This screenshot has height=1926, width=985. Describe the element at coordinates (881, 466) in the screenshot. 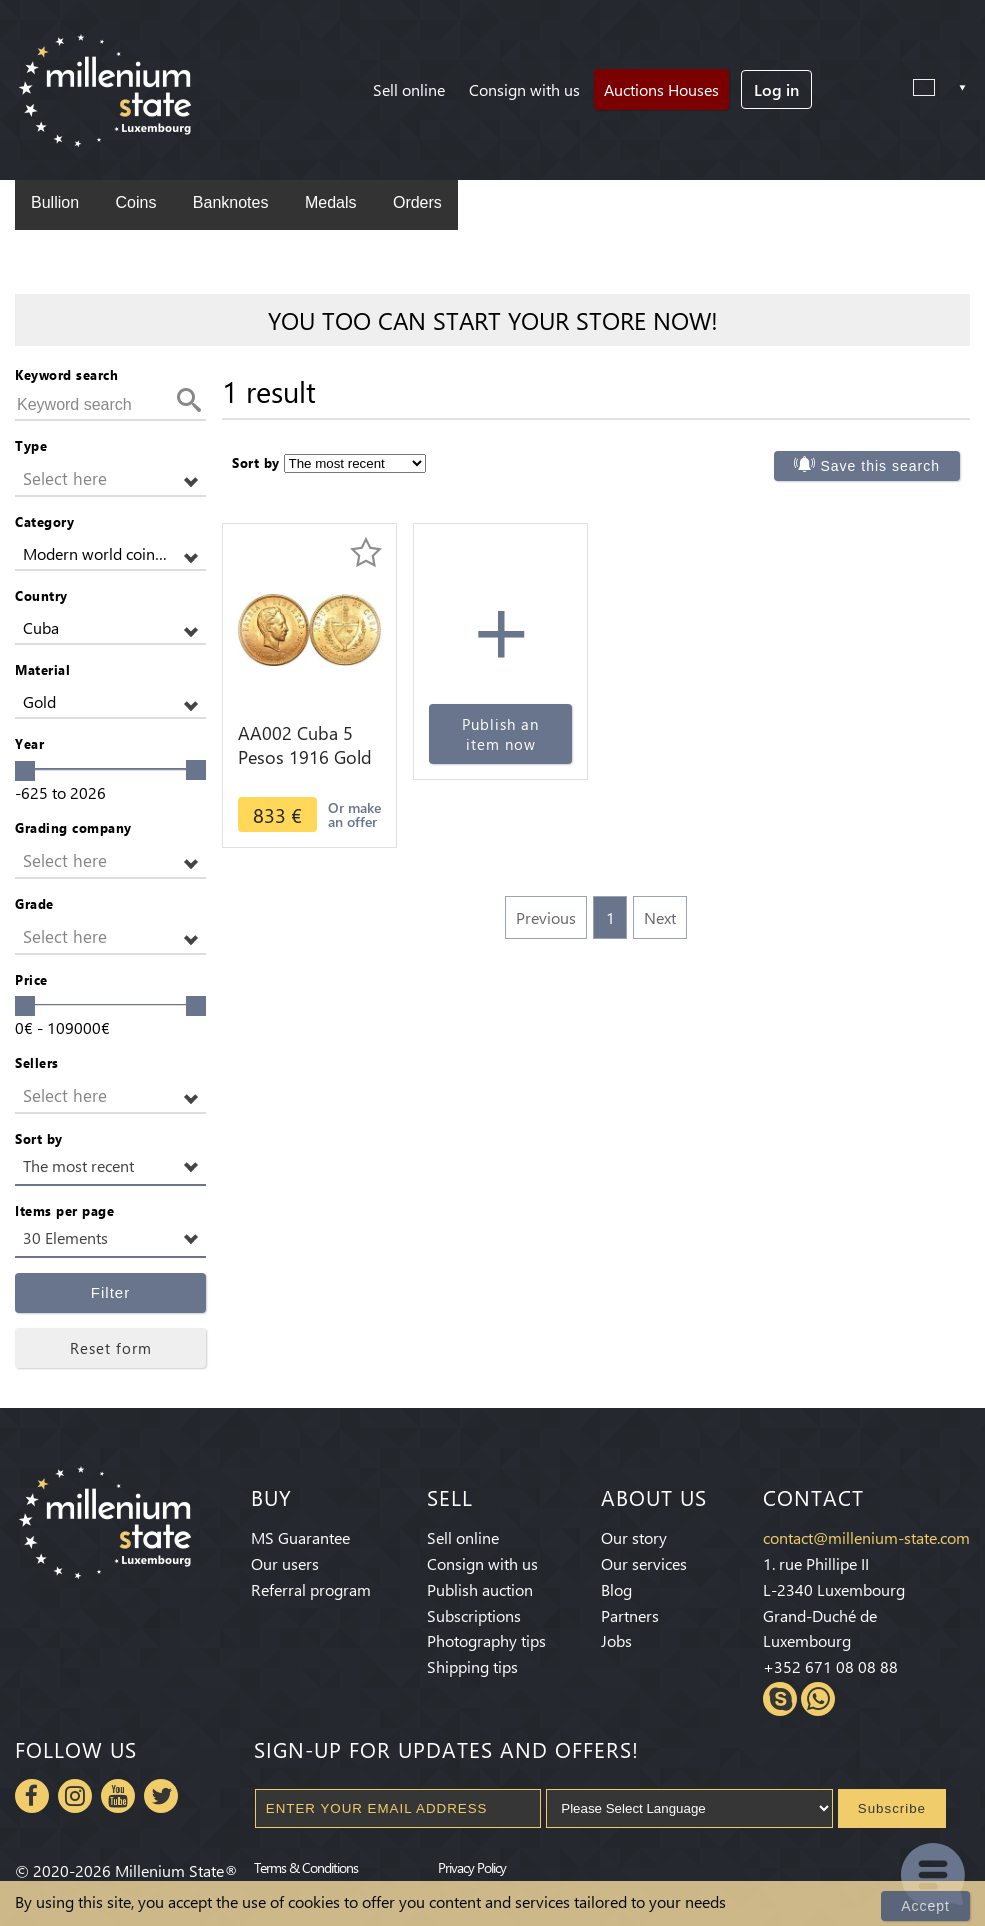

I see `Save this search` at that location.